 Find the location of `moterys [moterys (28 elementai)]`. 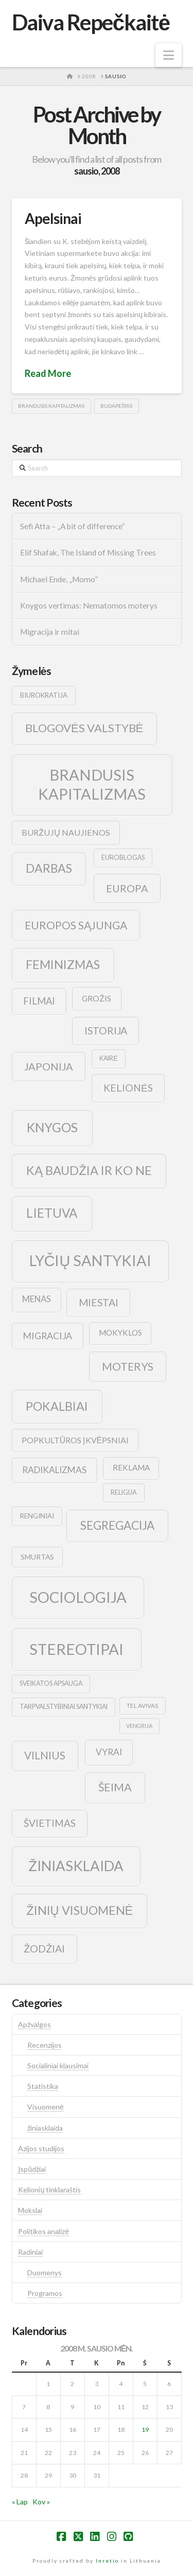

moterys [moterys (28 elementai)] is located at coordinates (127, 1366).